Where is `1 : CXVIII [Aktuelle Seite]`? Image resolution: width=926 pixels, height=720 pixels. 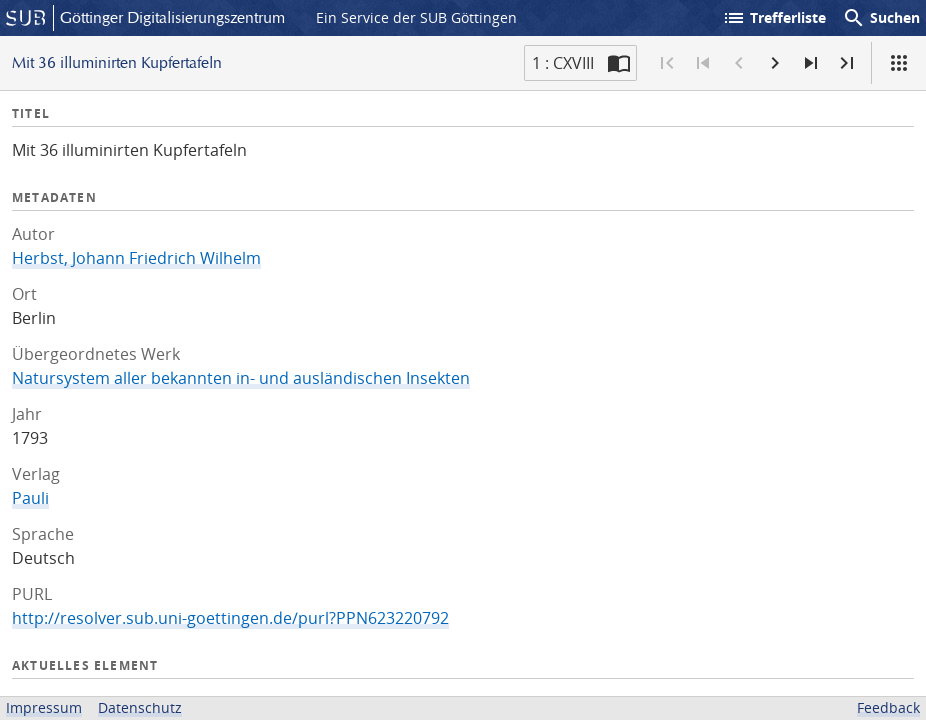
1 : CXVIII [Aktuelle Seite] is located at coordinates (563, 63).